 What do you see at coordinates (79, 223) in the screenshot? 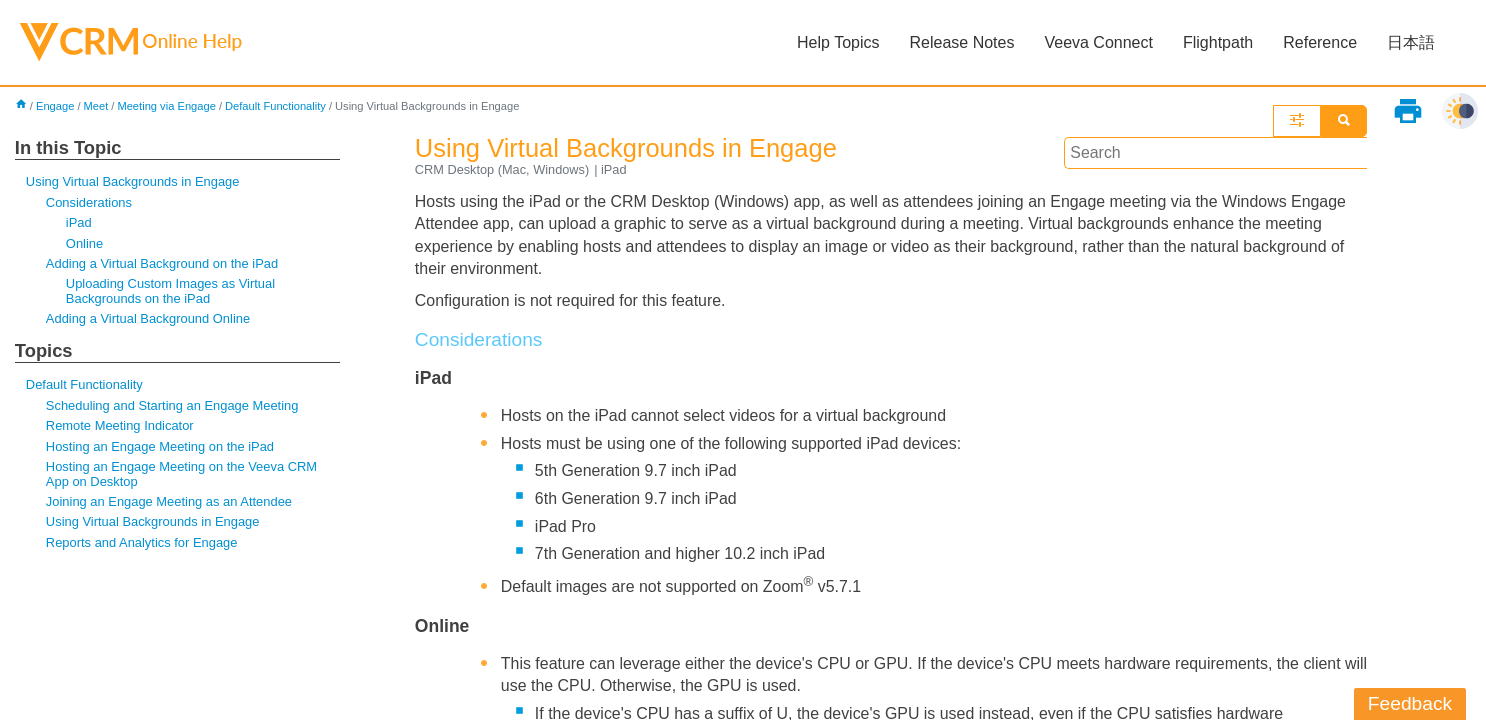
I see `iPad` at bounding box center [79, 223].